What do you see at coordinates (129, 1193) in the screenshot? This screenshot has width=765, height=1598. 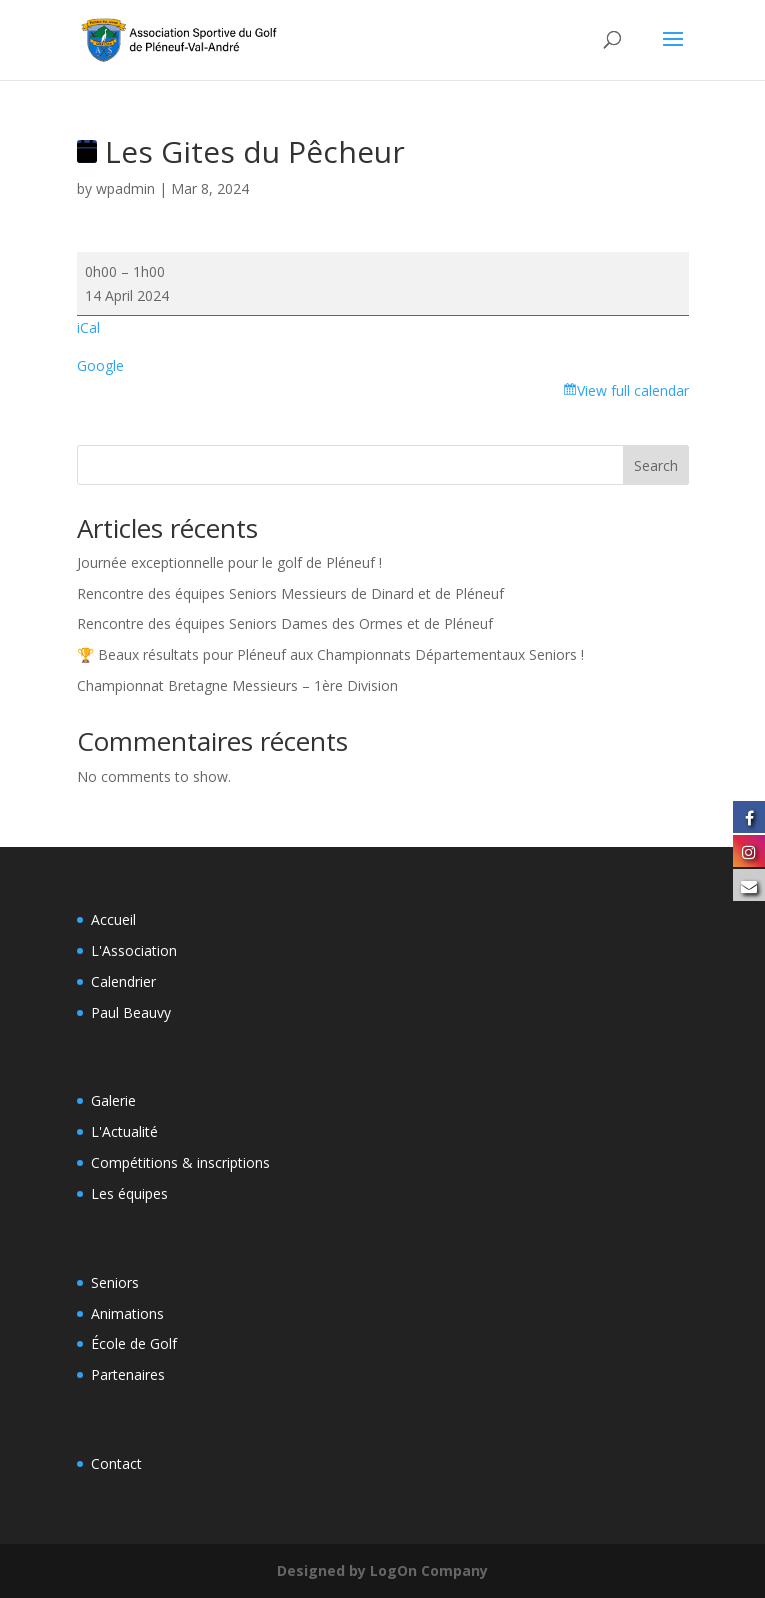 I see `Les équipes` at bounding box center [129, 1193].